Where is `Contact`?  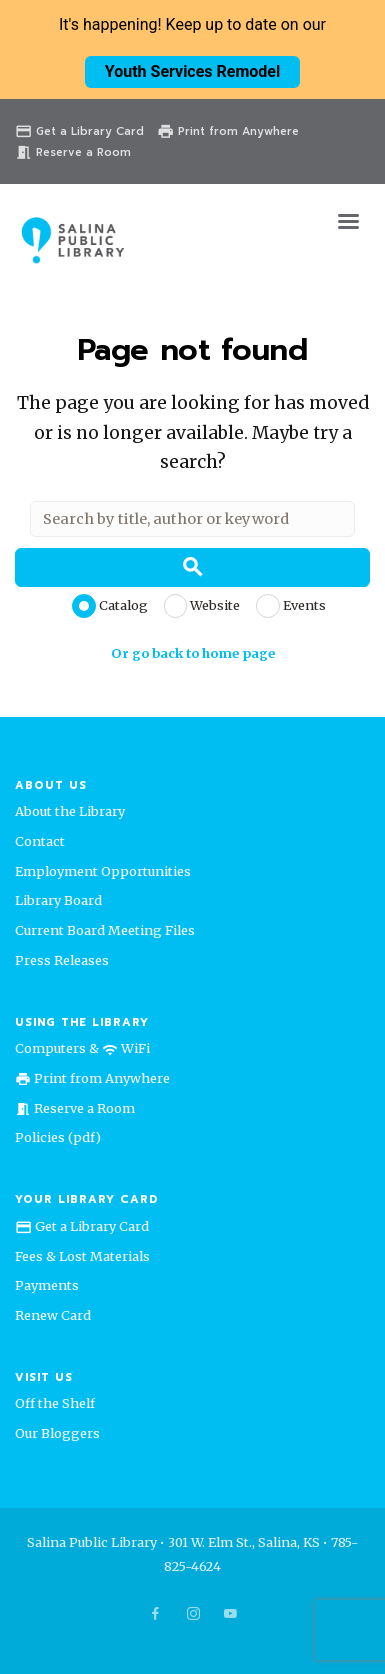
Contact is located at coordinates (40, 841).